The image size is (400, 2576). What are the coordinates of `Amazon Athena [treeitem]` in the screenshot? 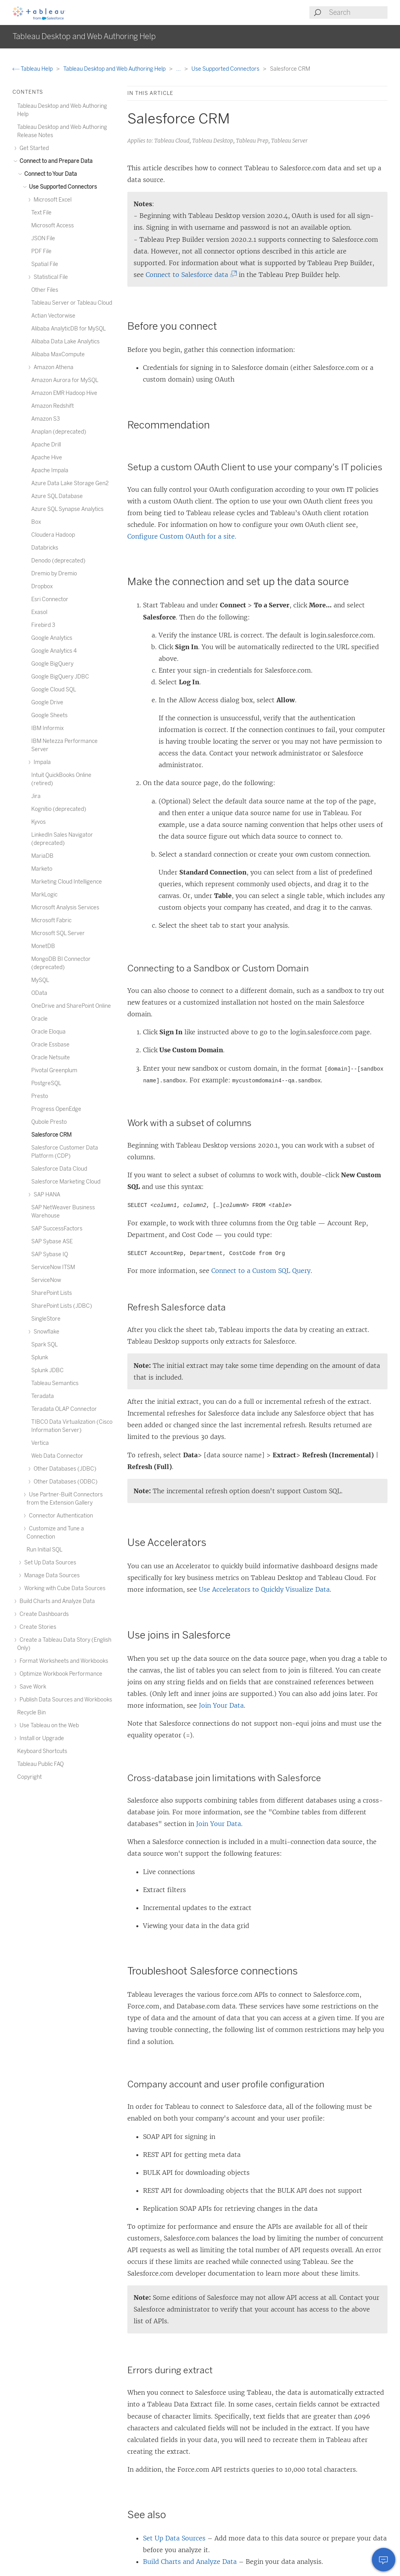 It's located at (52, 367).